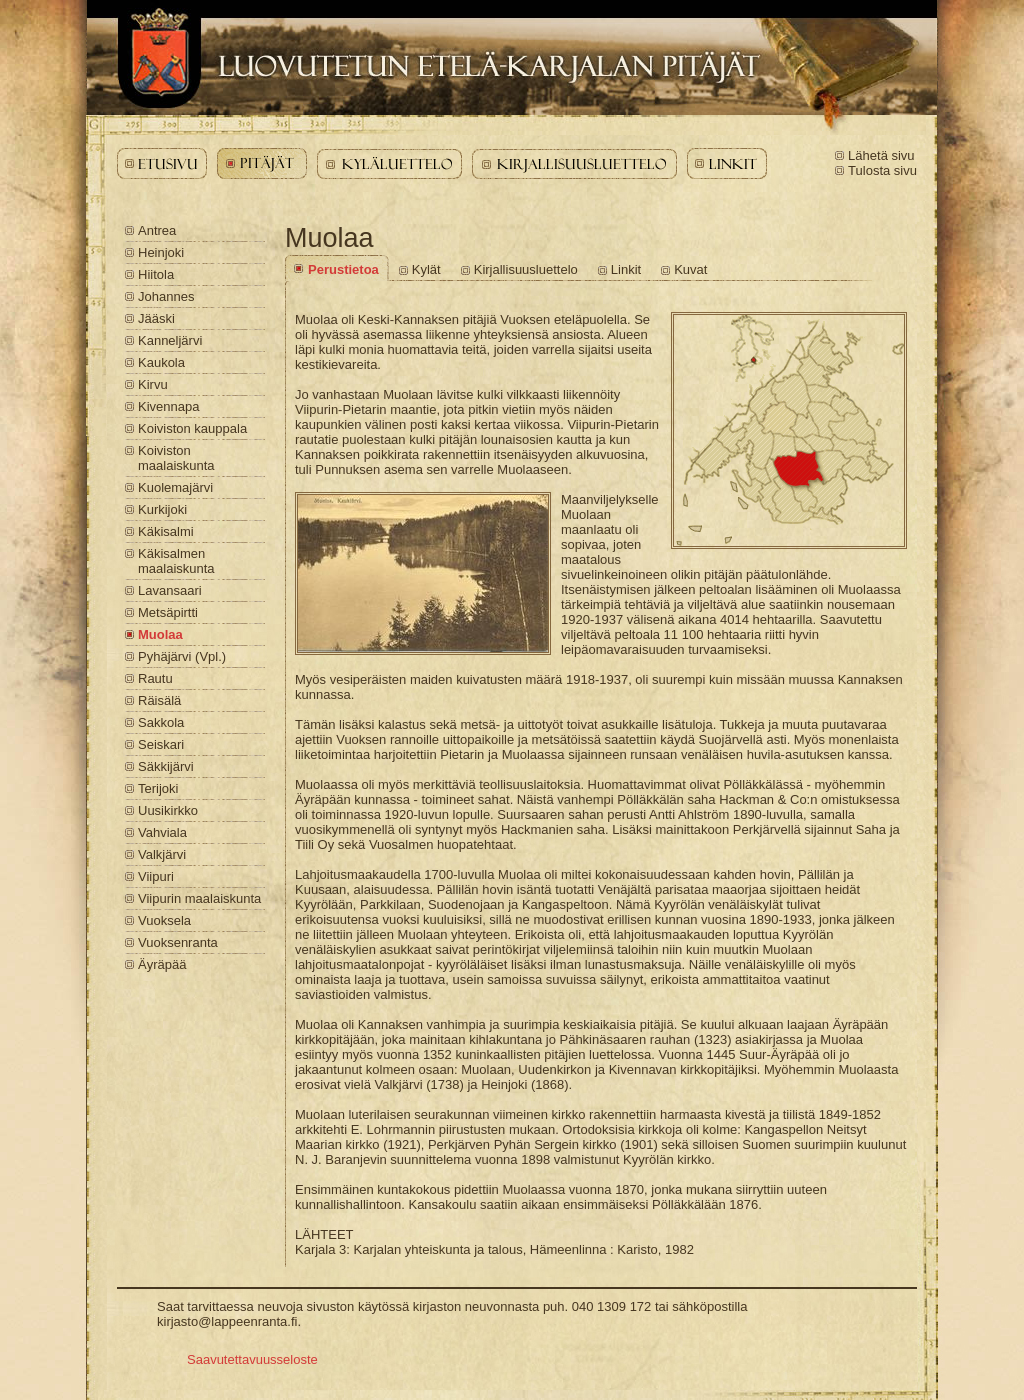  I want to click on Koiviston maalaiskunta, so click(176, 458).